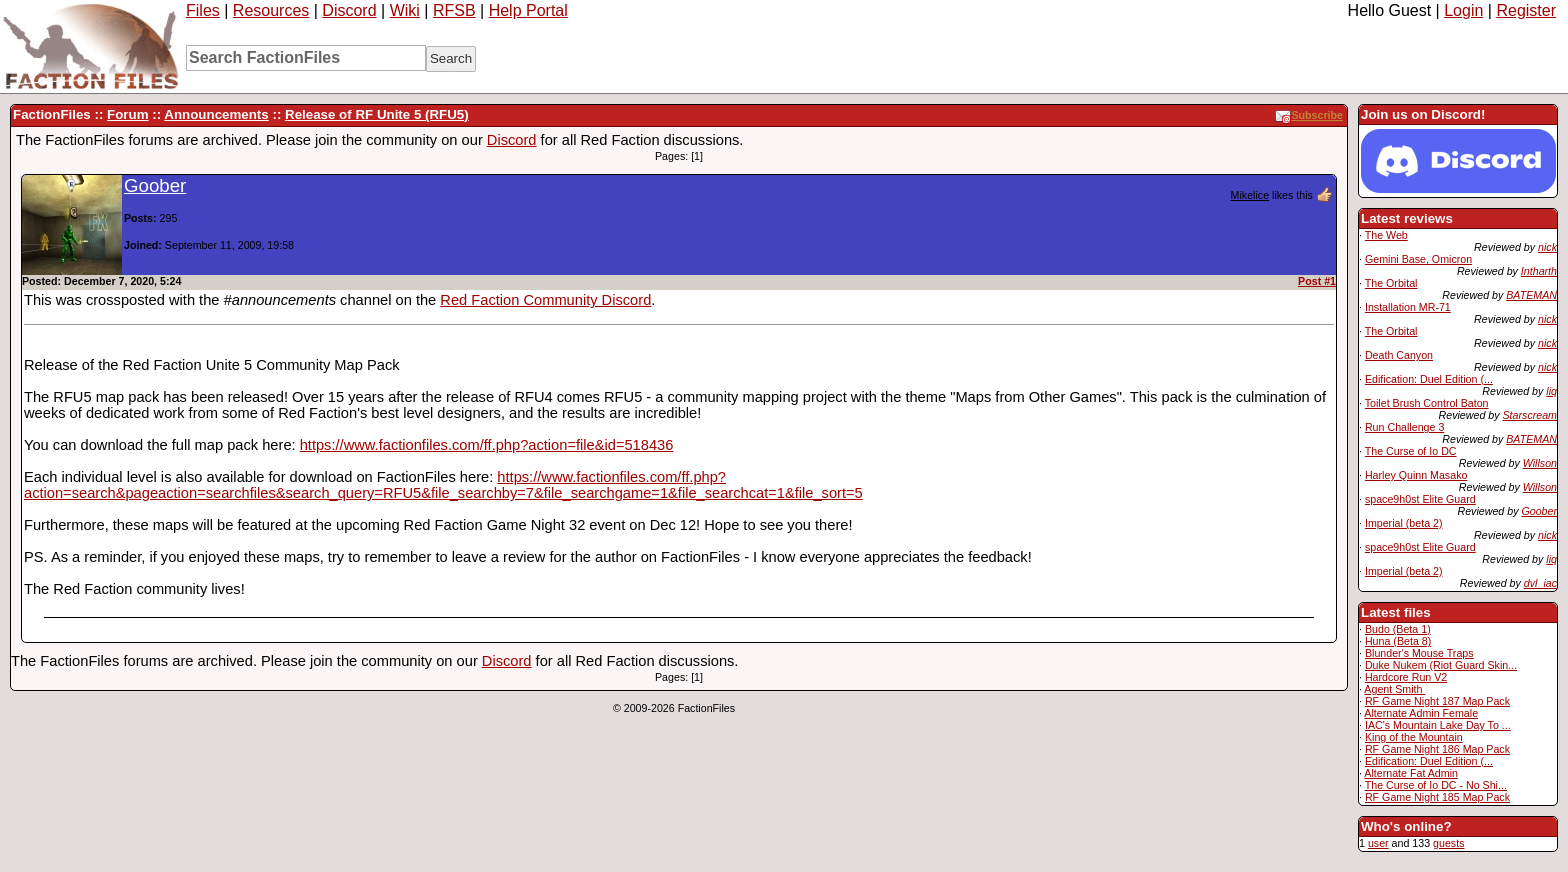  What do you see at coordinates (1427, 403) in the screenshot?
I see `Toilet Brush Control Baton` at bounding box center [1427, 403].